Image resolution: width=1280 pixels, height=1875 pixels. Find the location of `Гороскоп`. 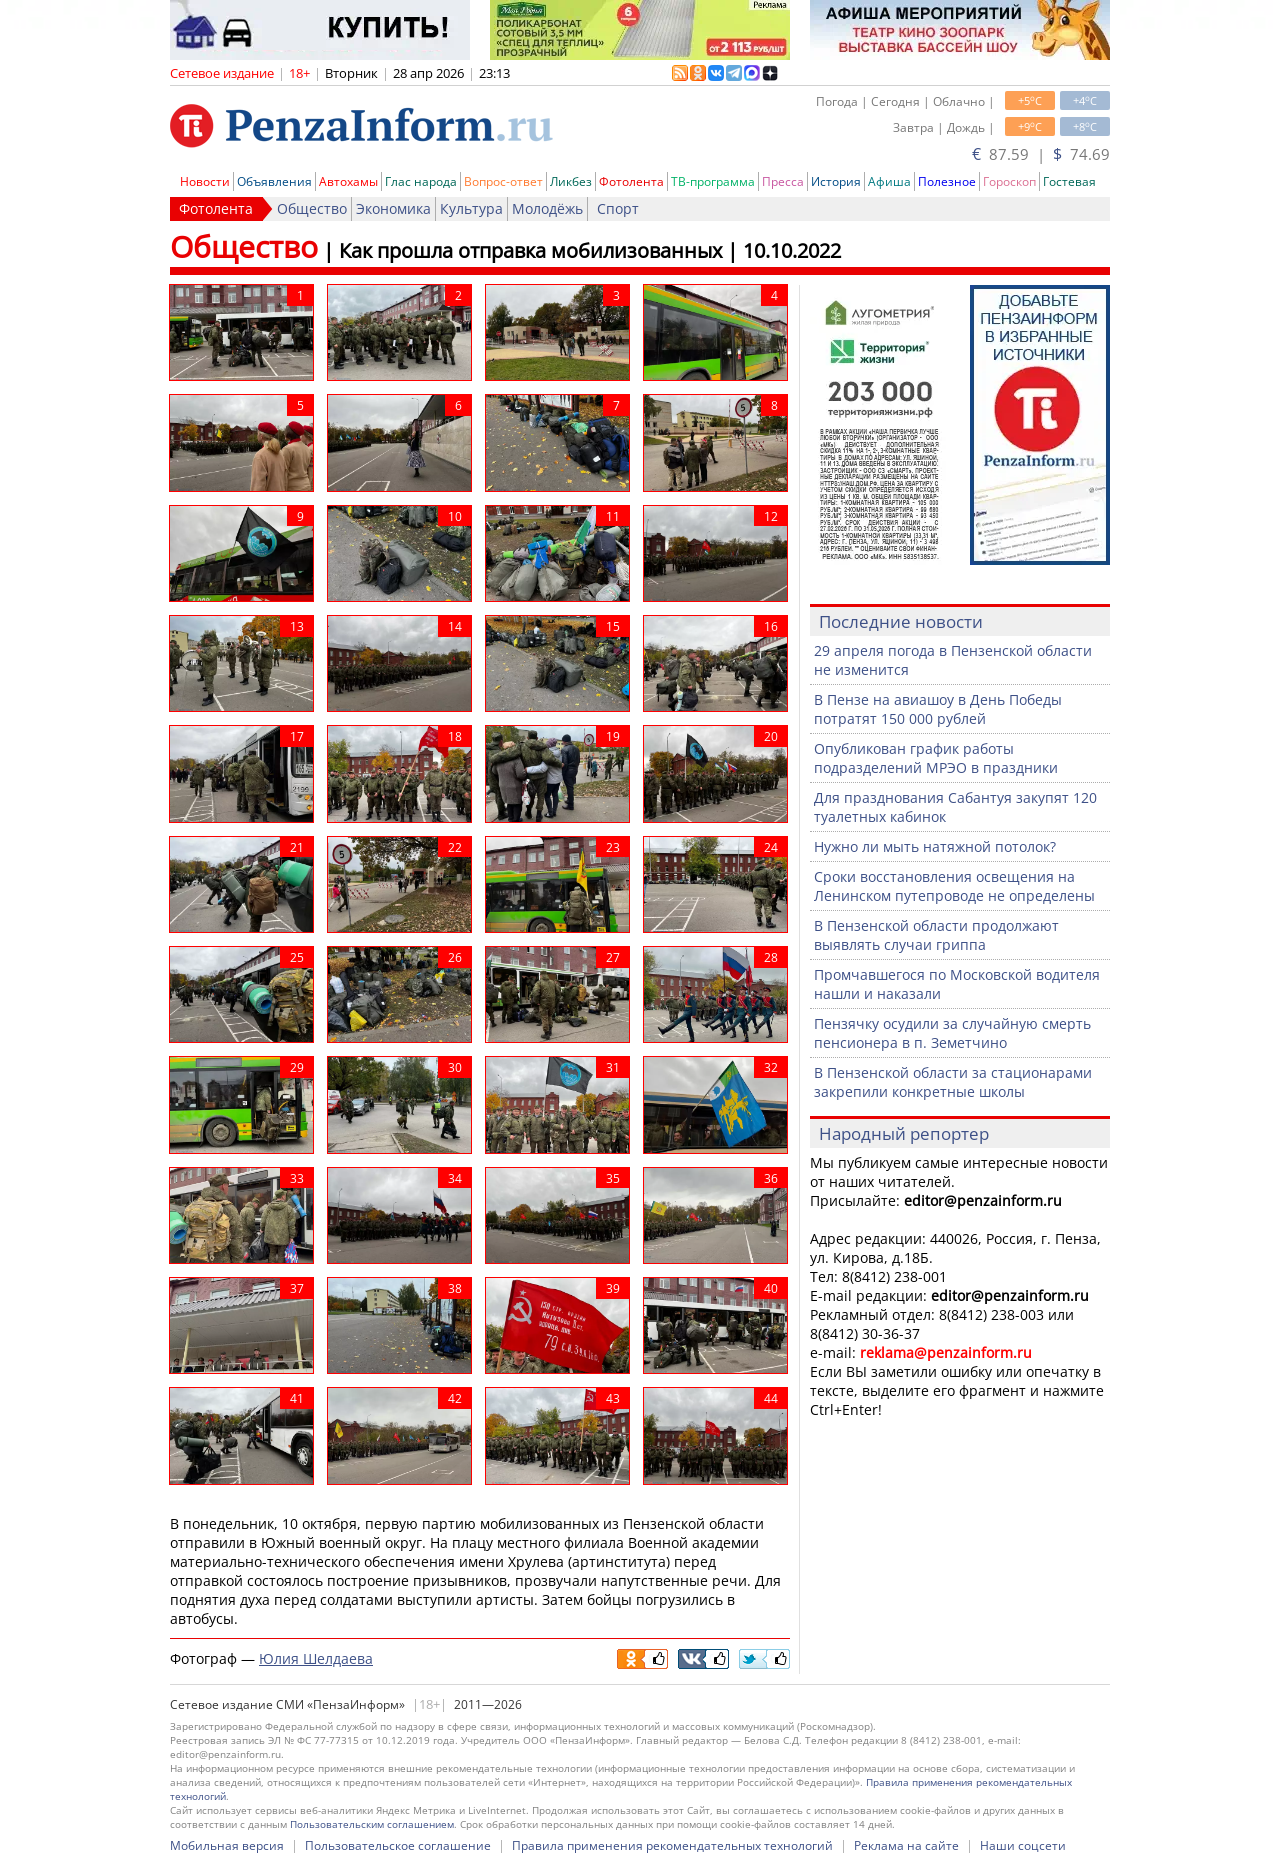

Гороскоп is located at coordinates (1009, 181).